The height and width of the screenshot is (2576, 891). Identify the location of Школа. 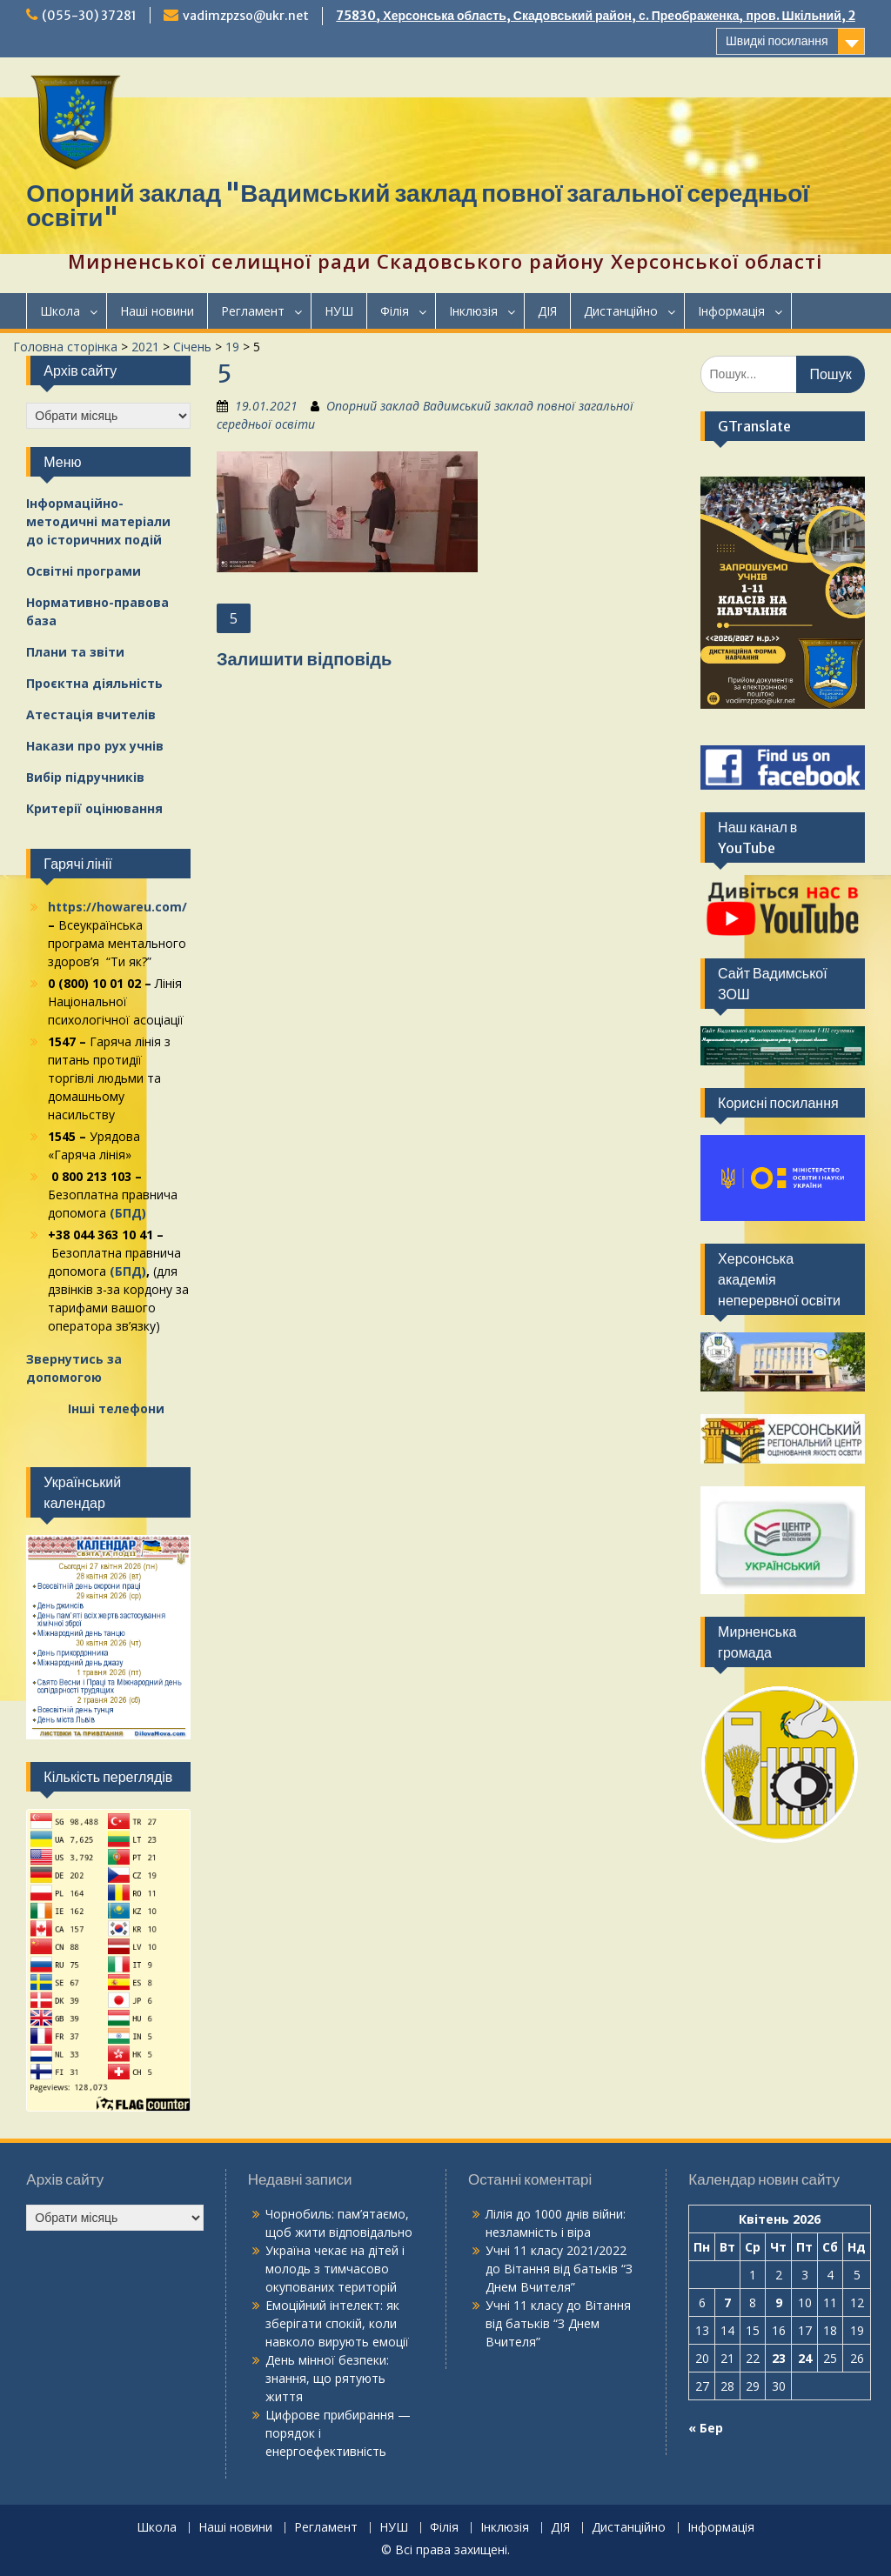
(60, 311).